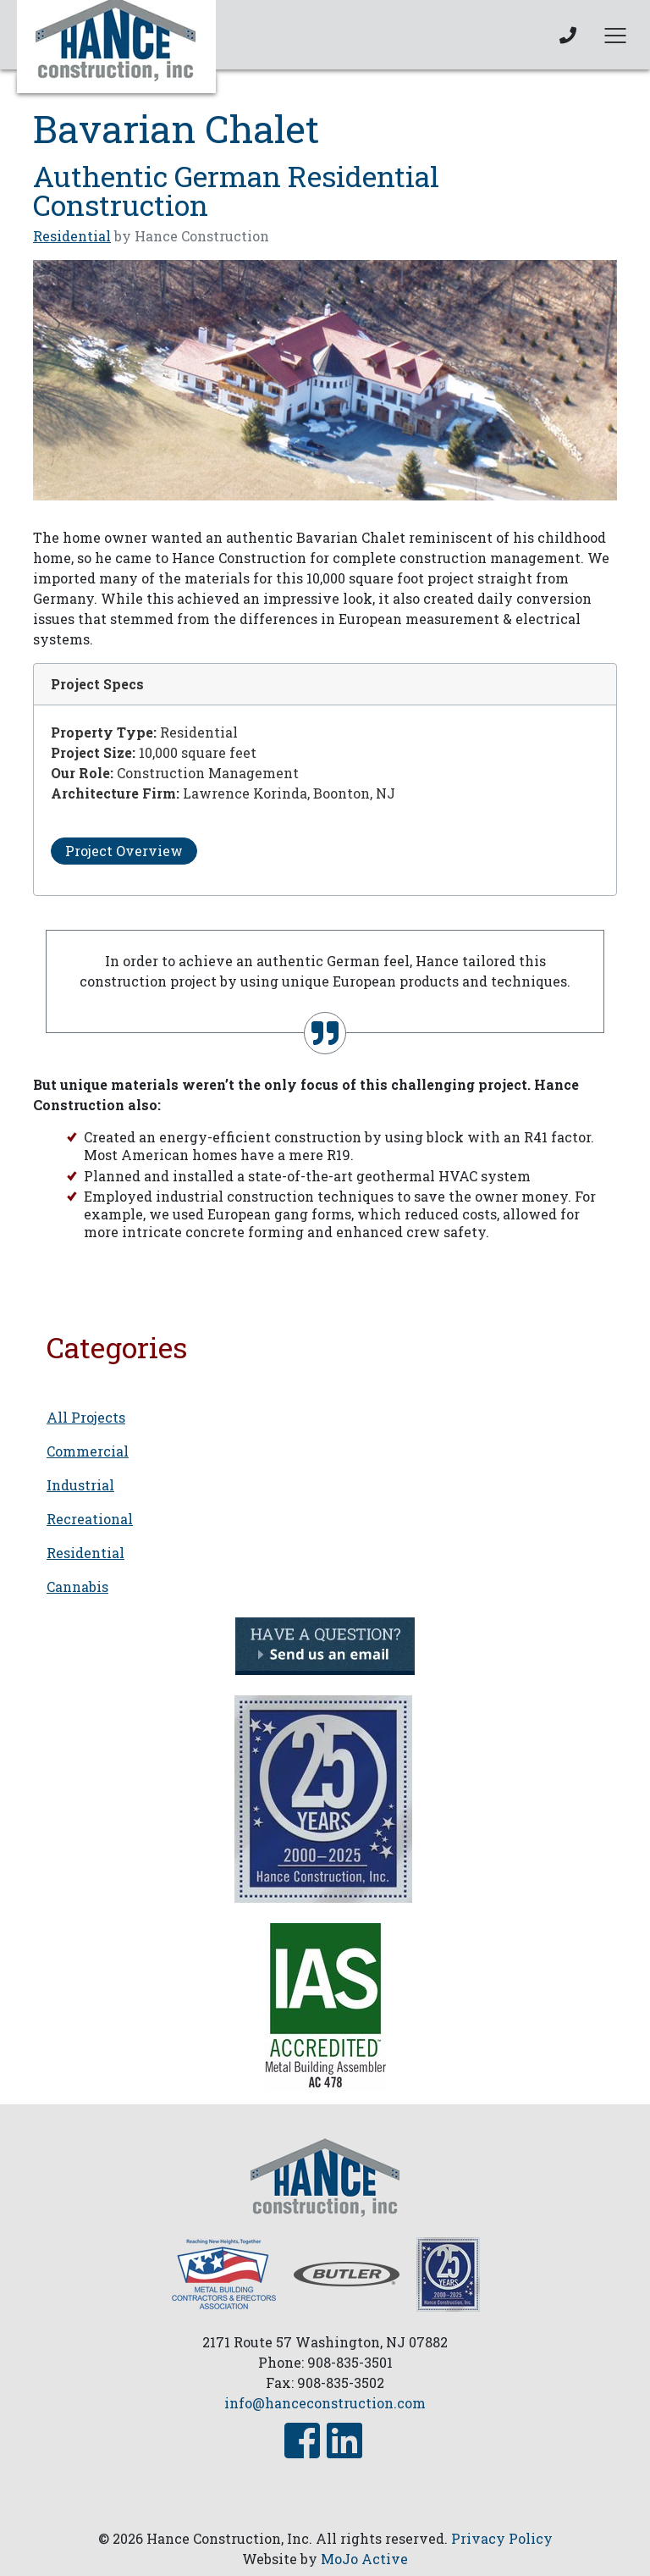 This screenshot has width=650, height=2576. What do you see at coordinates (80, 1485) in the screenshot?
I see `Industrial` at bounding box center [80, 1485].